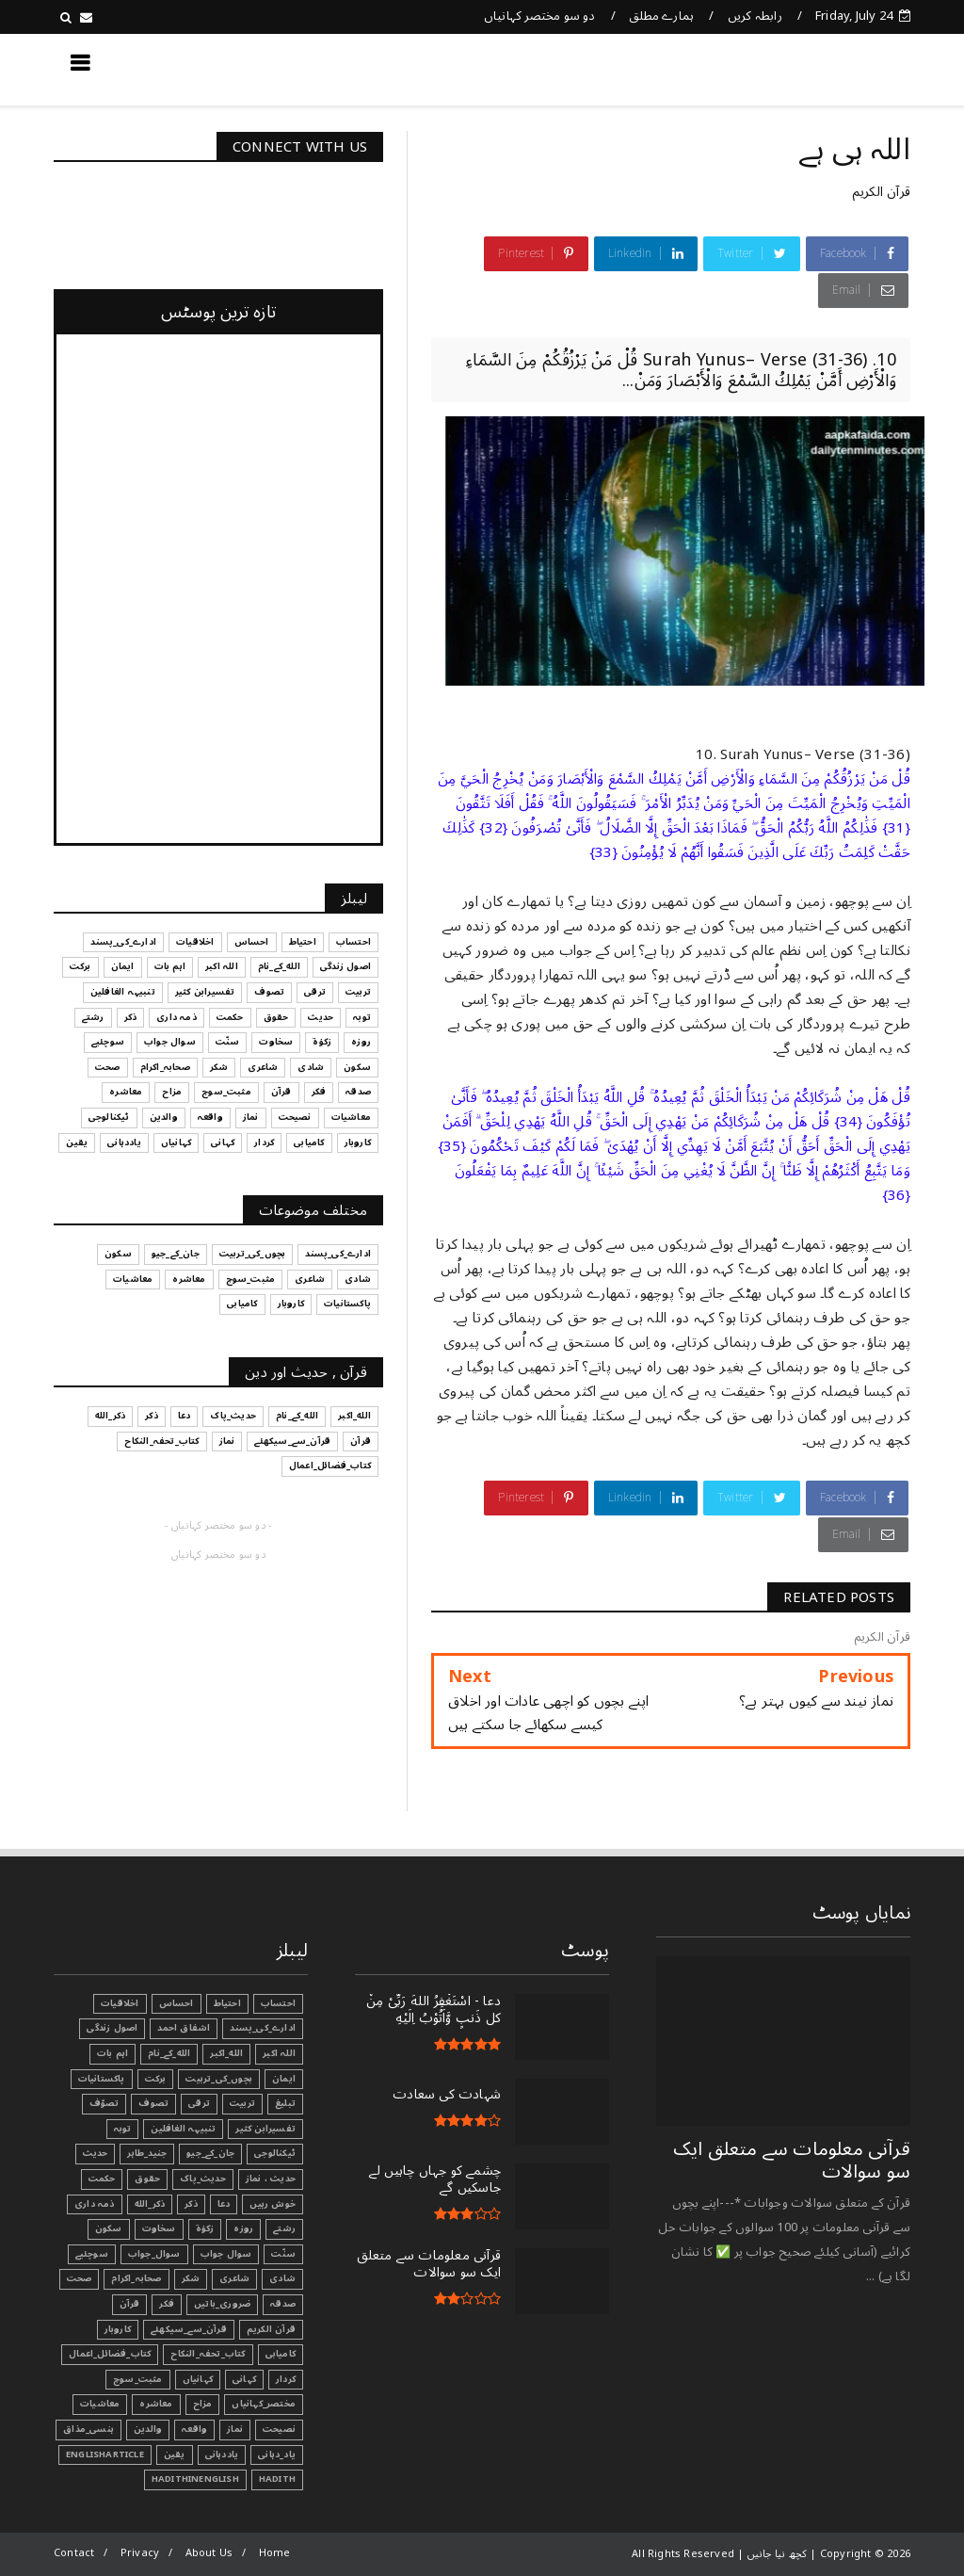 This screenshot has height=2576, width=964. Describe the element at coordinates (755, 16) in the screenshot. I see `رابطہ کریں` at that location.